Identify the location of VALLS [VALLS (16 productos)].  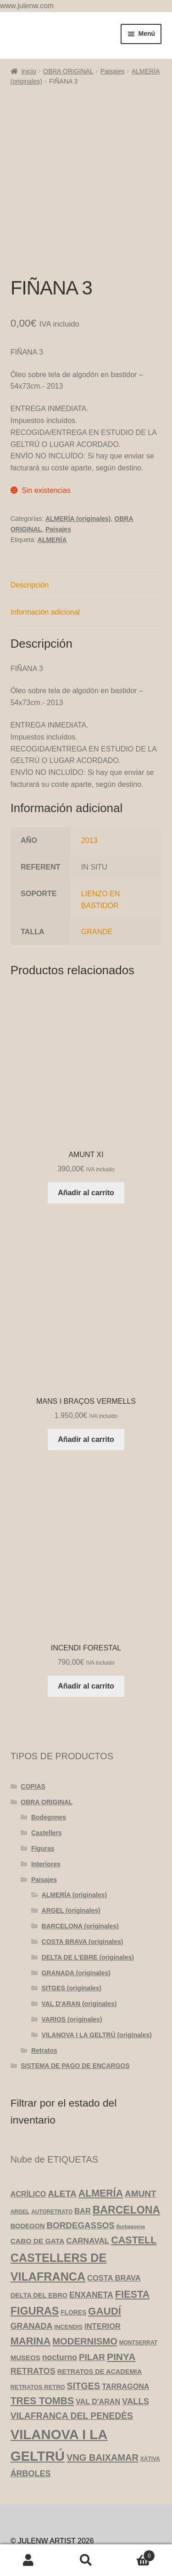
(135, 2360).